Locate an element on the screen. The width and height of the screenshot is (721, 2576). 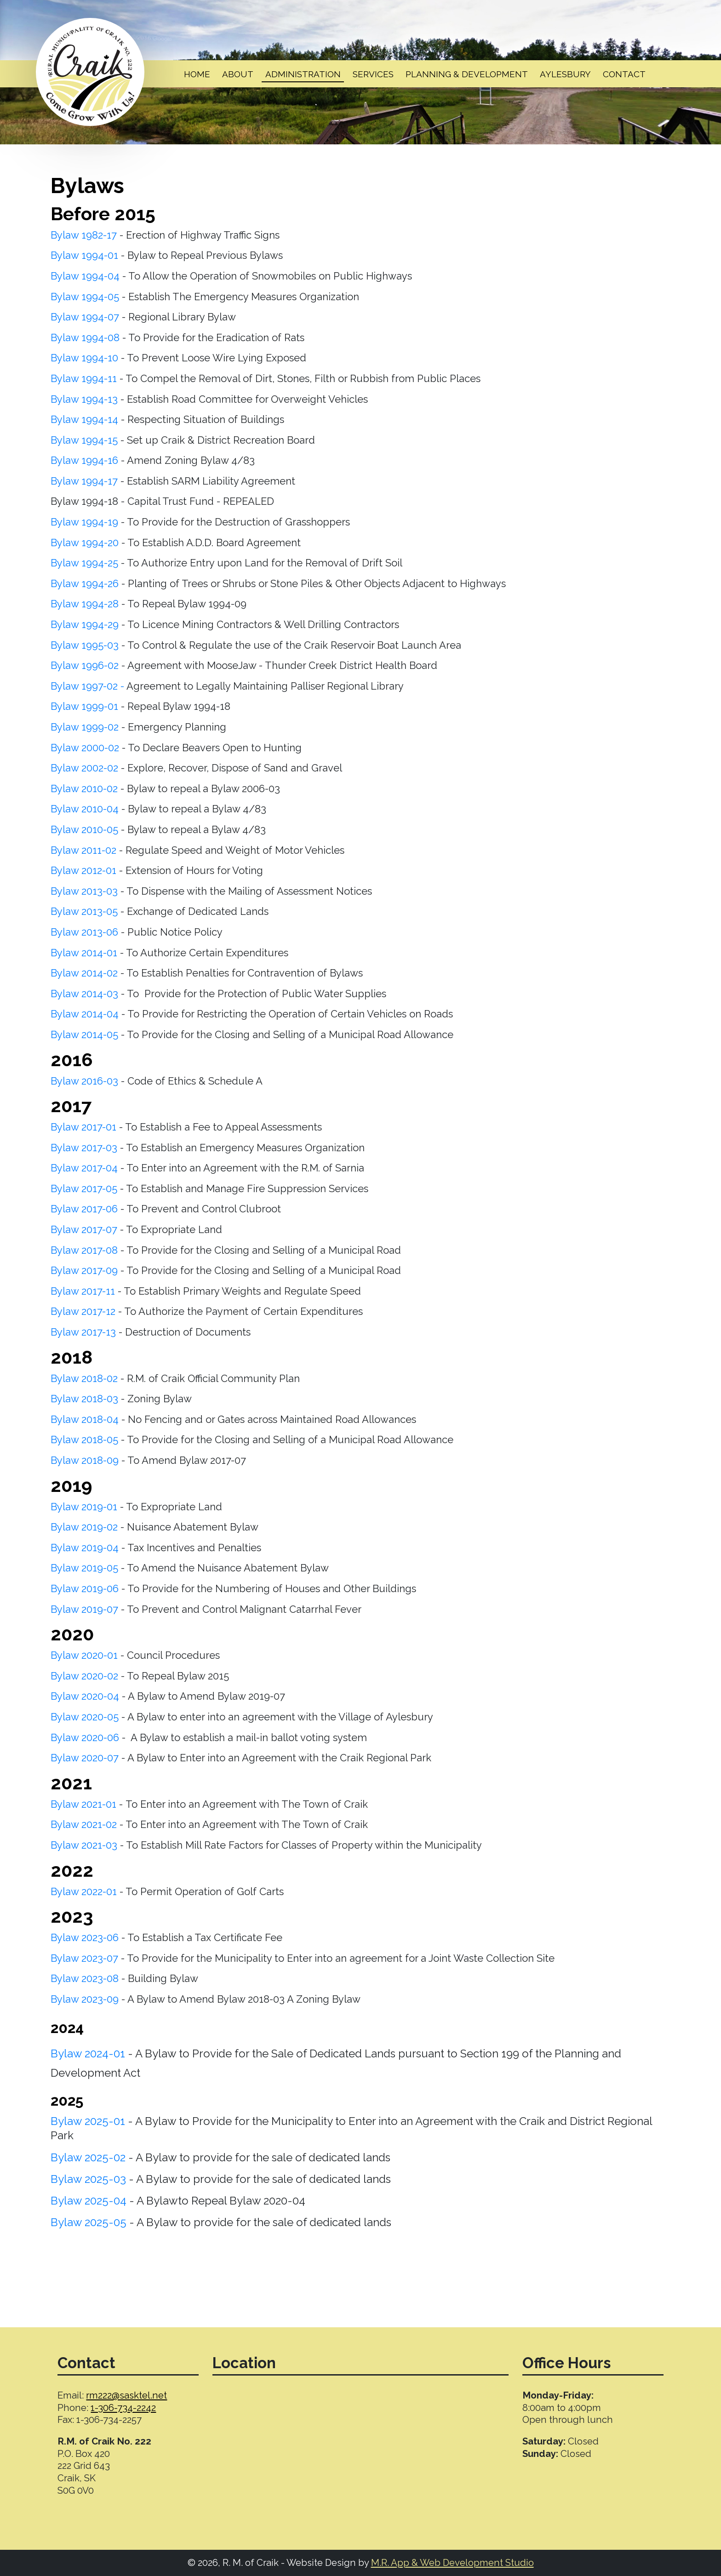
Bylaw 2020-06 is located at coordinates (85, 1737).